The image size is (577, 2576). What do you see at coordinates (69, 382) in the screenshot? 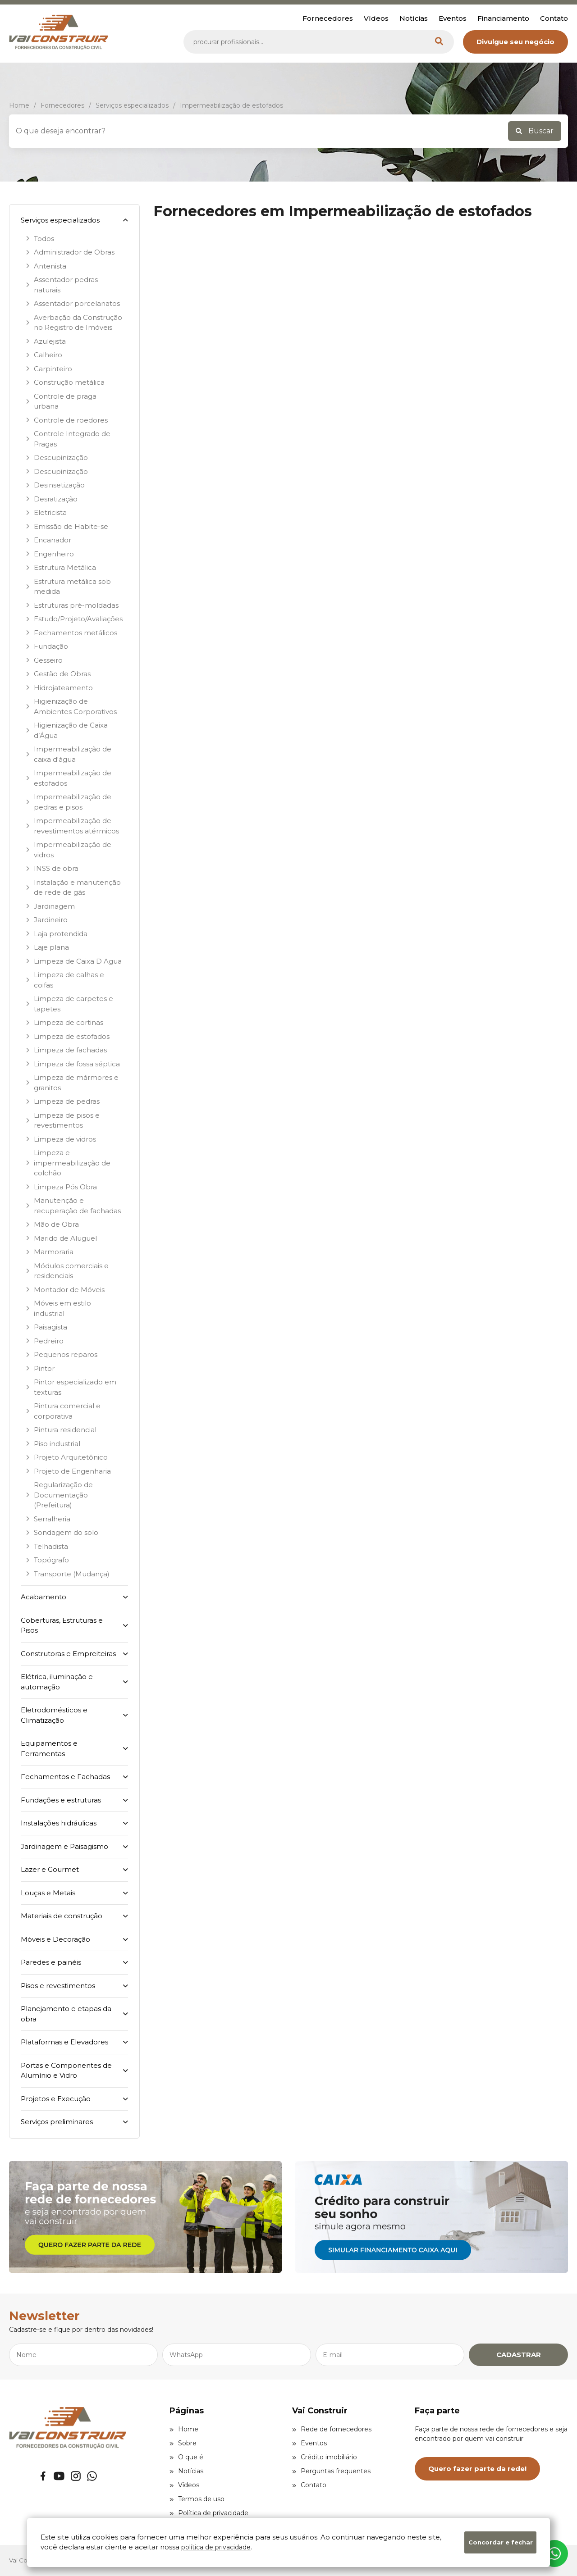
I see `Construção metálica` at bounding box center [69, 382].